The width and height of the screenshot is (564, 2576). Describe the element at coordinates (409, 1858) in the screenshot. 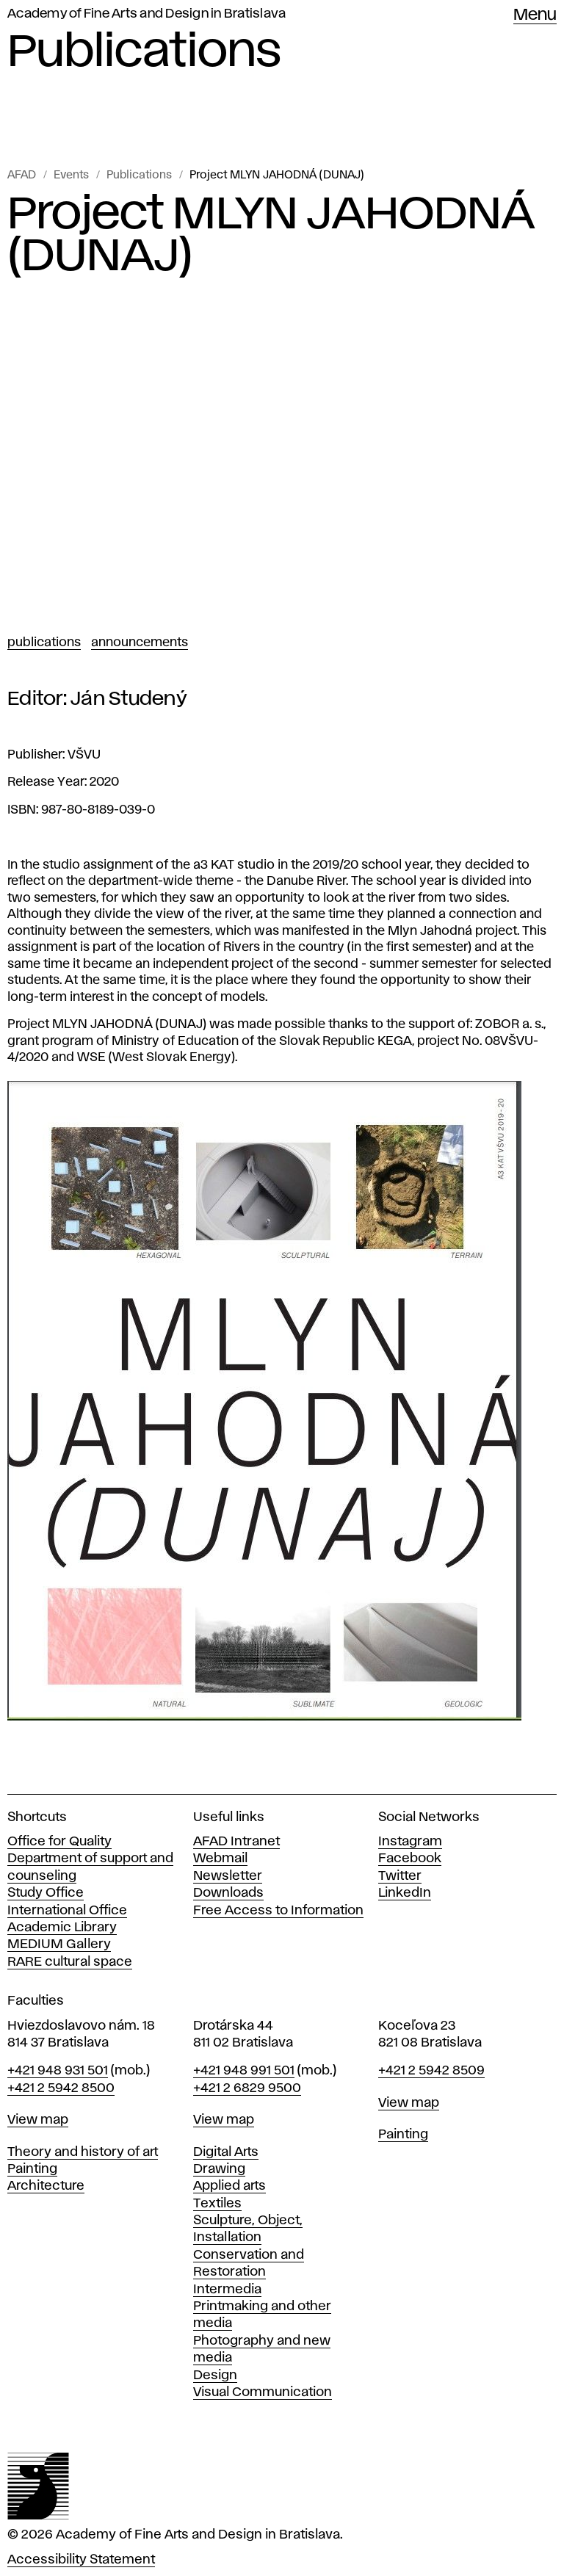

I see `Facebook` at that location.